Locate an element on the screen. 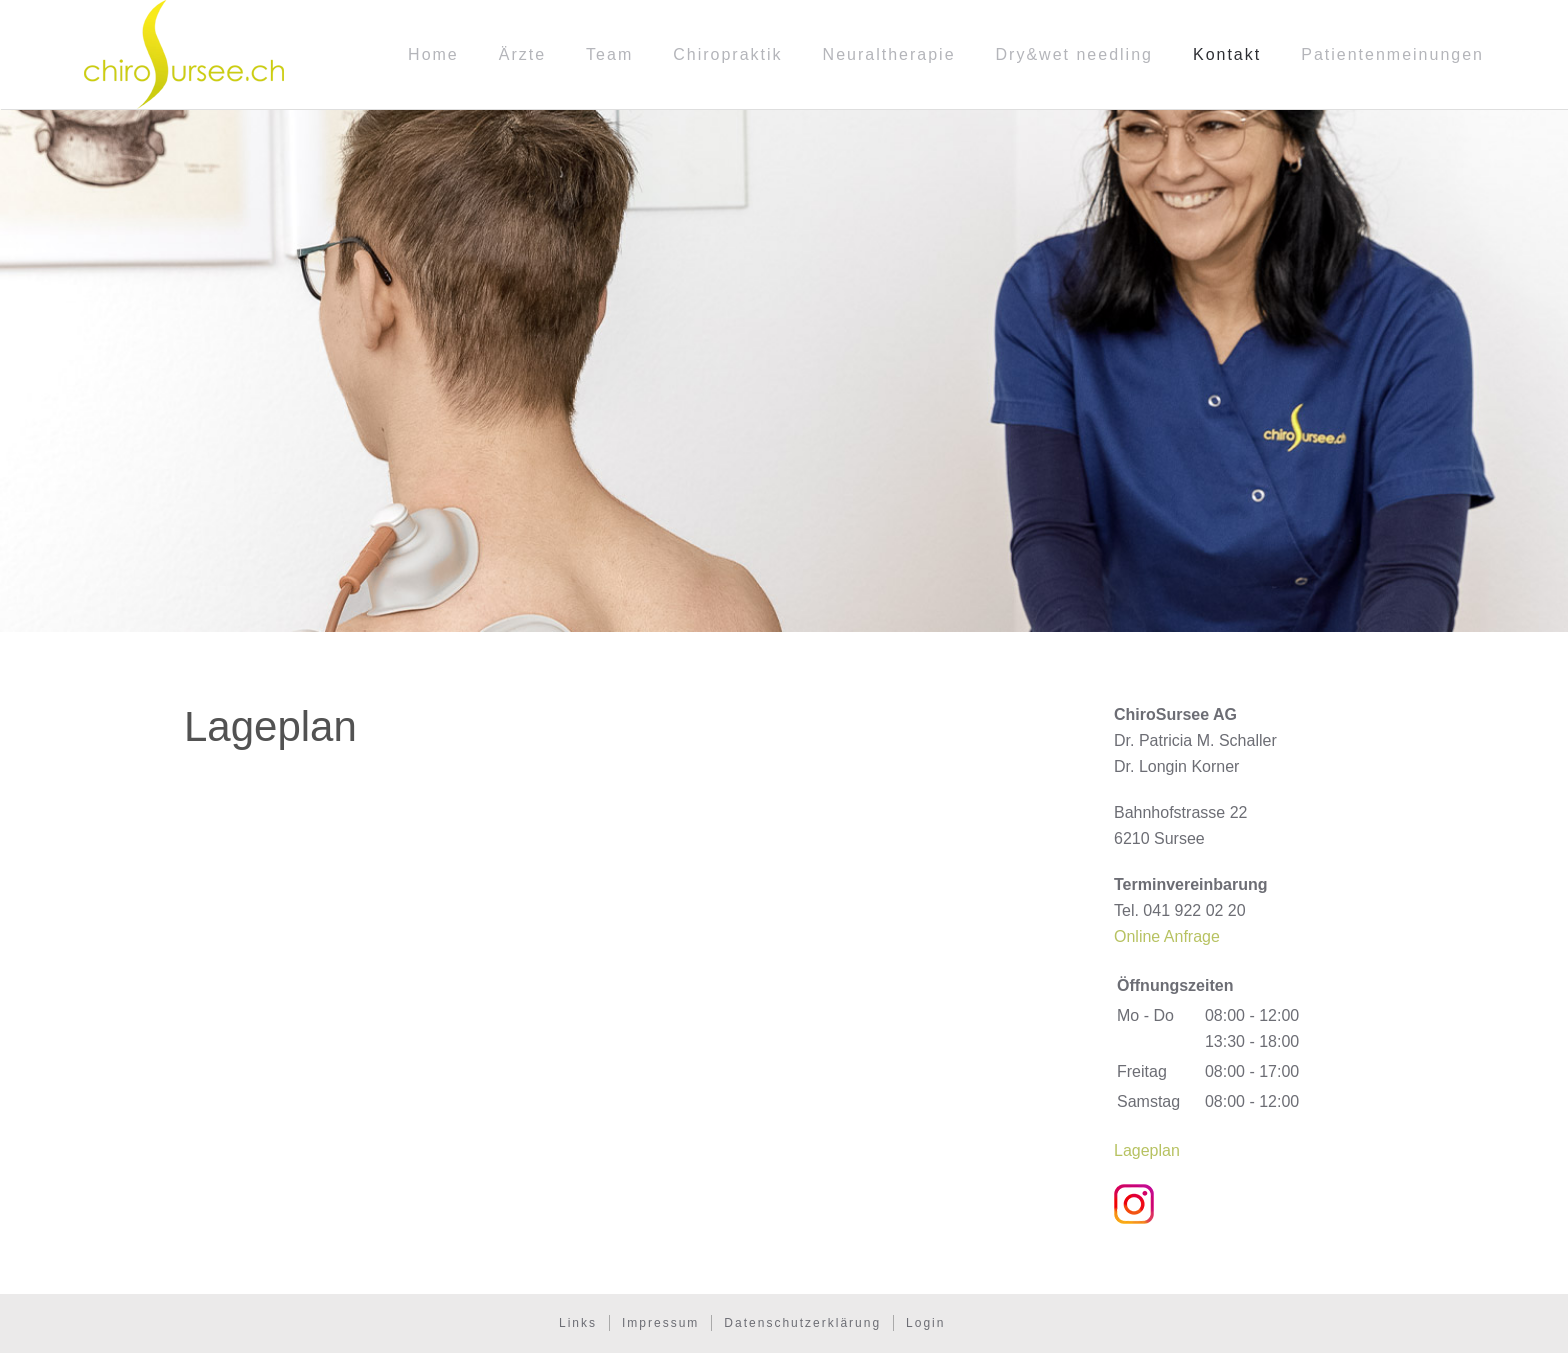 The width and height of the screenshot is (1568, 1353). Team is located at coordinates (609, 54).